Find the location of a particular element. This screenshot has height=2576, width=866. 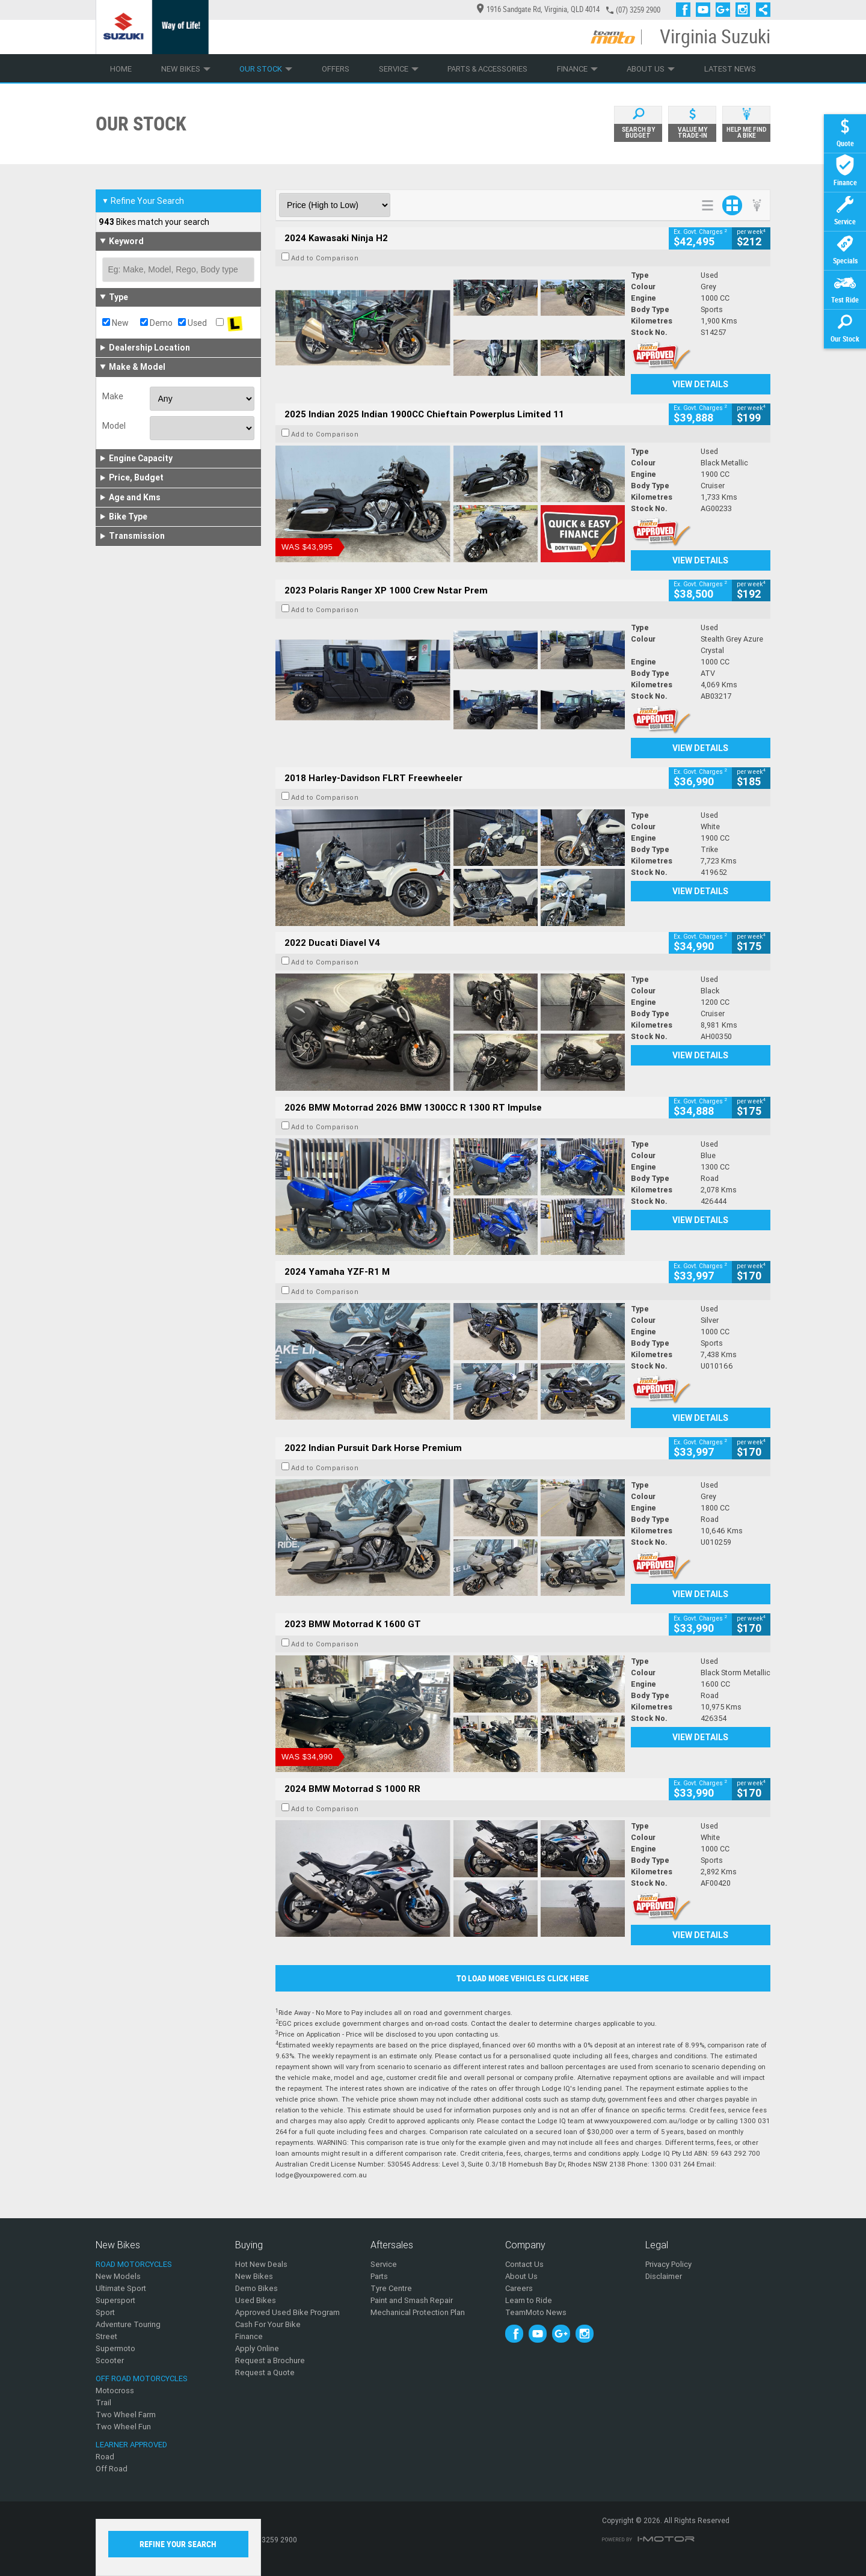

1916 Sandgate Rd, Virginia, QLD 4014 is located at coordinates (538, 9).